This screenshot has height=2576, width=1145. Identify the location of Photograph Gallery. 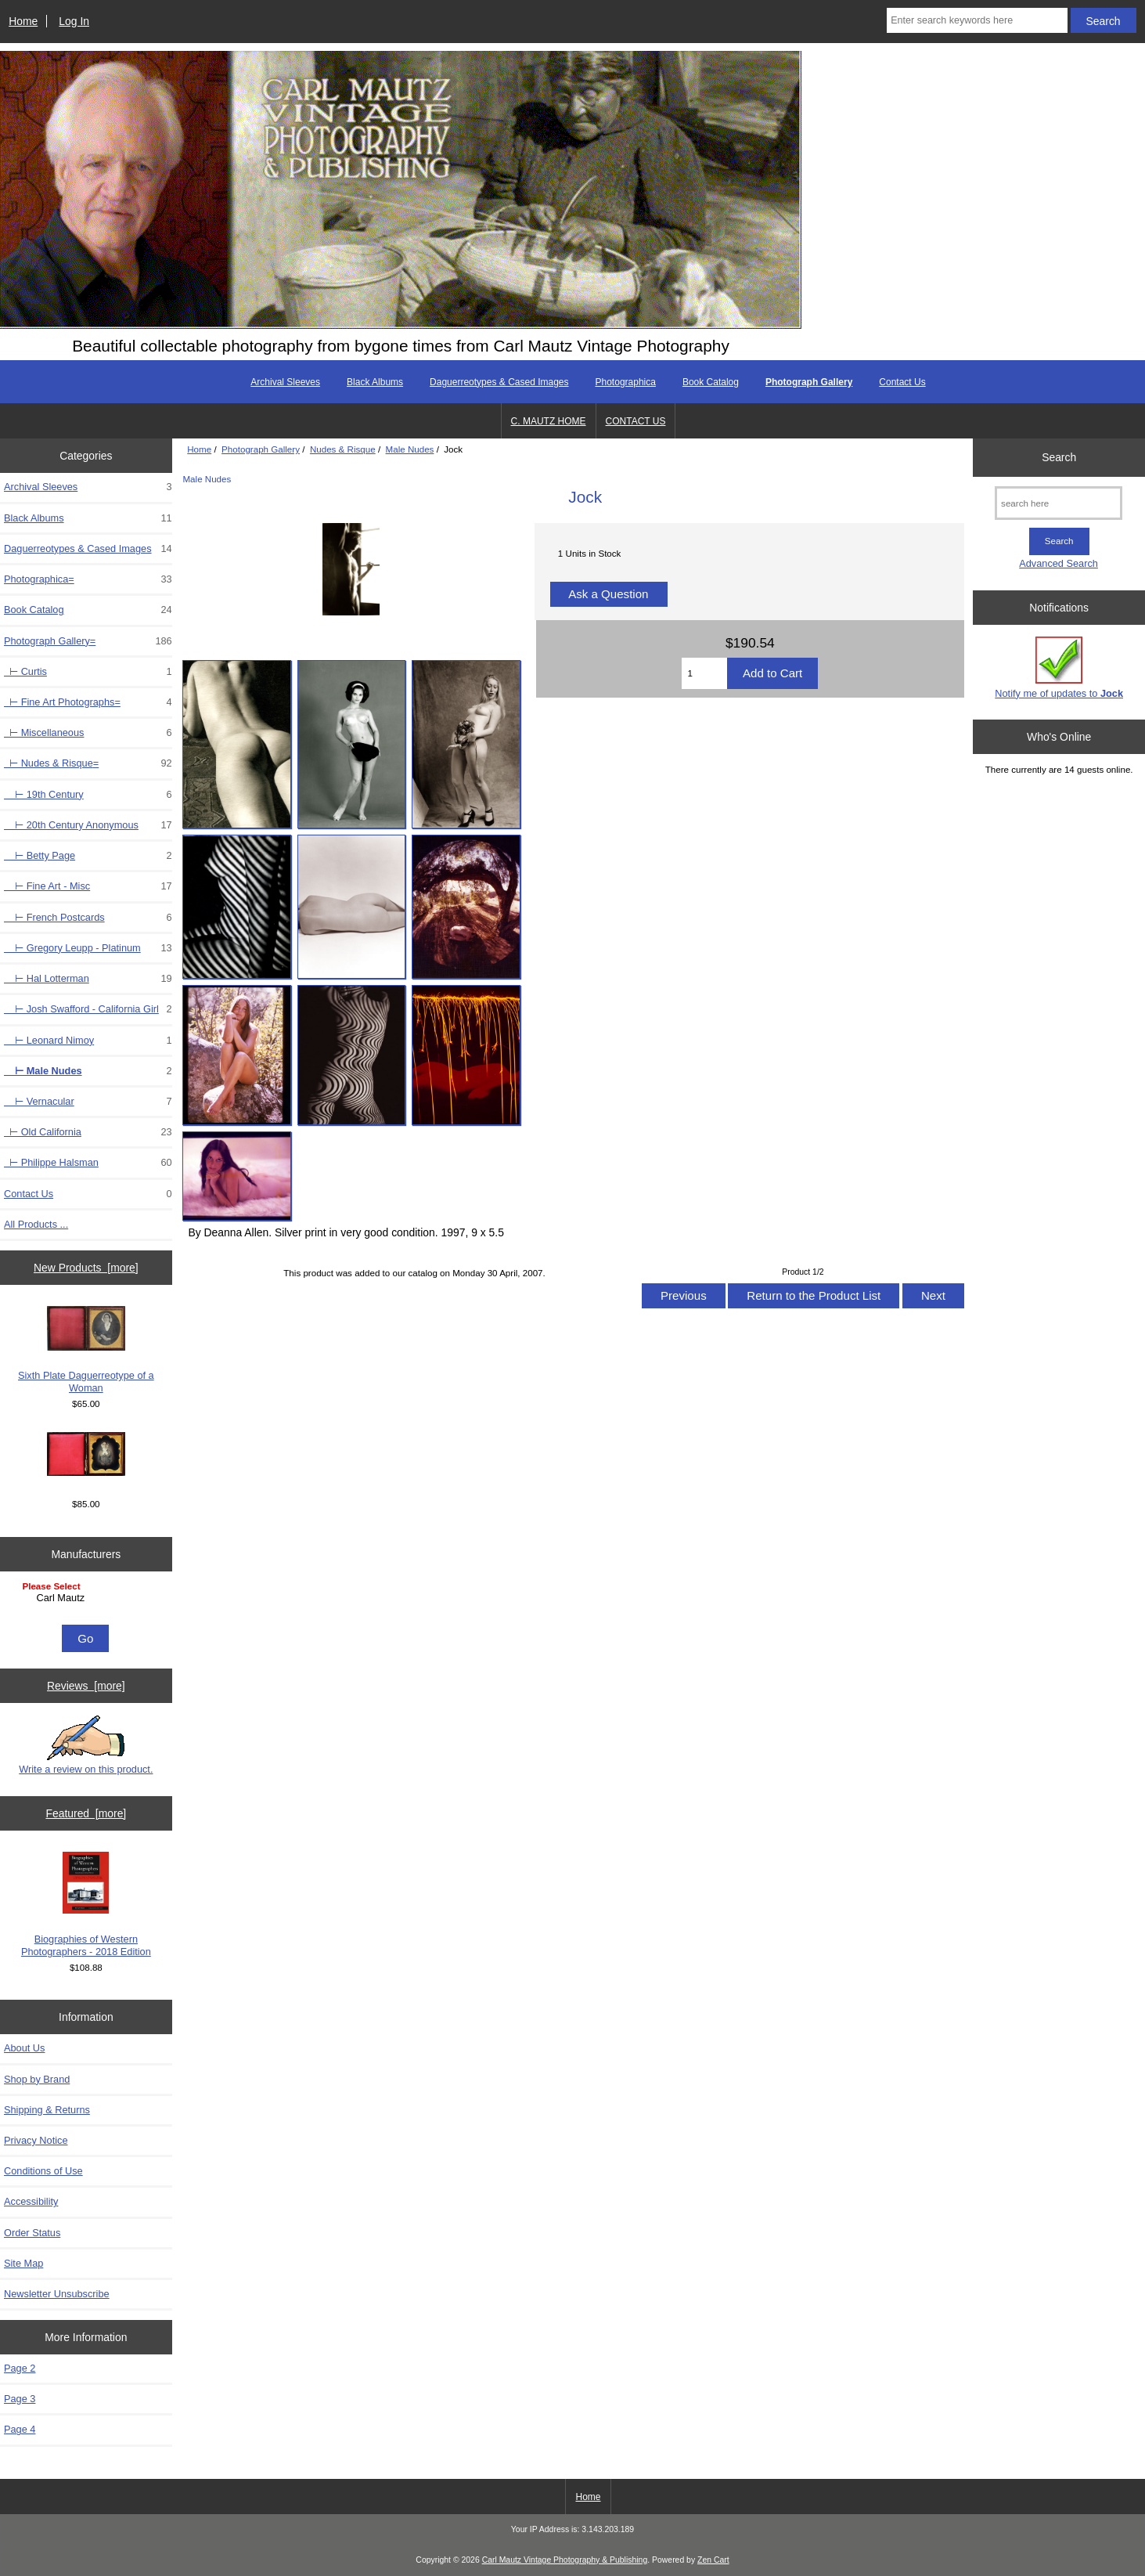
(260, 449).